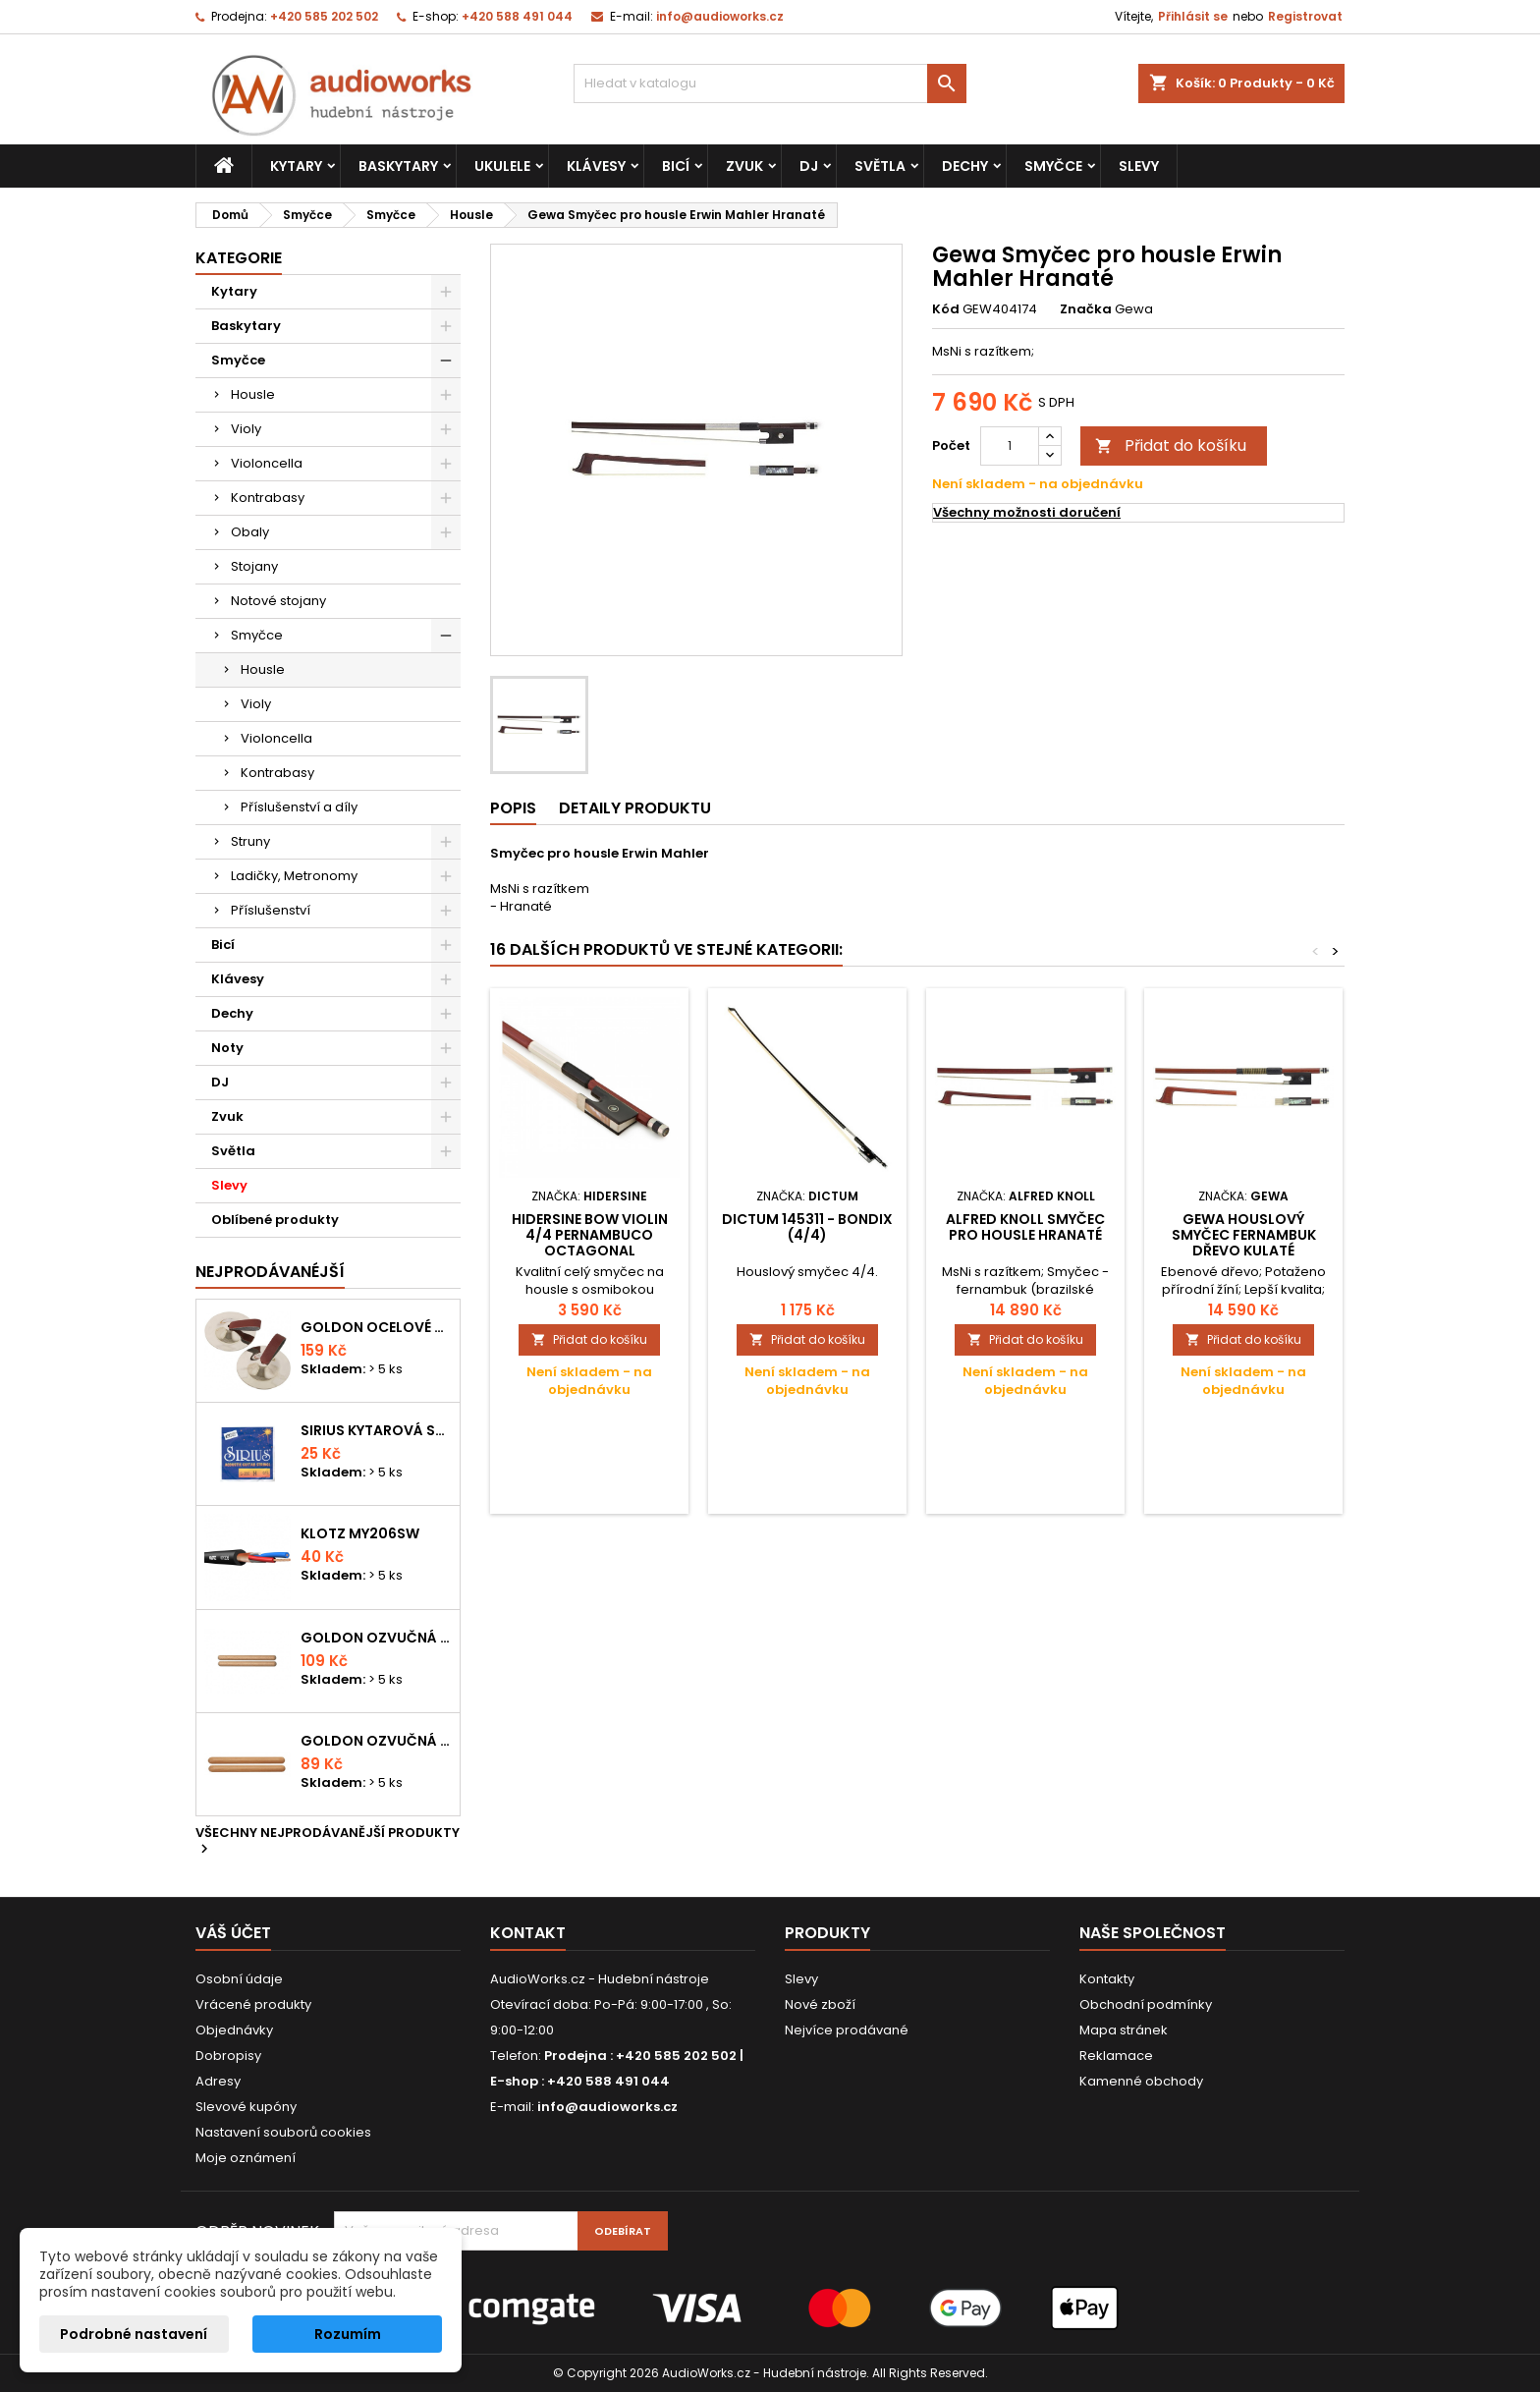 This screenshot has width=1540, height=2392. I want to click on Hidersine Bow Violin 4/4 Pernambuco Octagonal, so click(590, 1234).